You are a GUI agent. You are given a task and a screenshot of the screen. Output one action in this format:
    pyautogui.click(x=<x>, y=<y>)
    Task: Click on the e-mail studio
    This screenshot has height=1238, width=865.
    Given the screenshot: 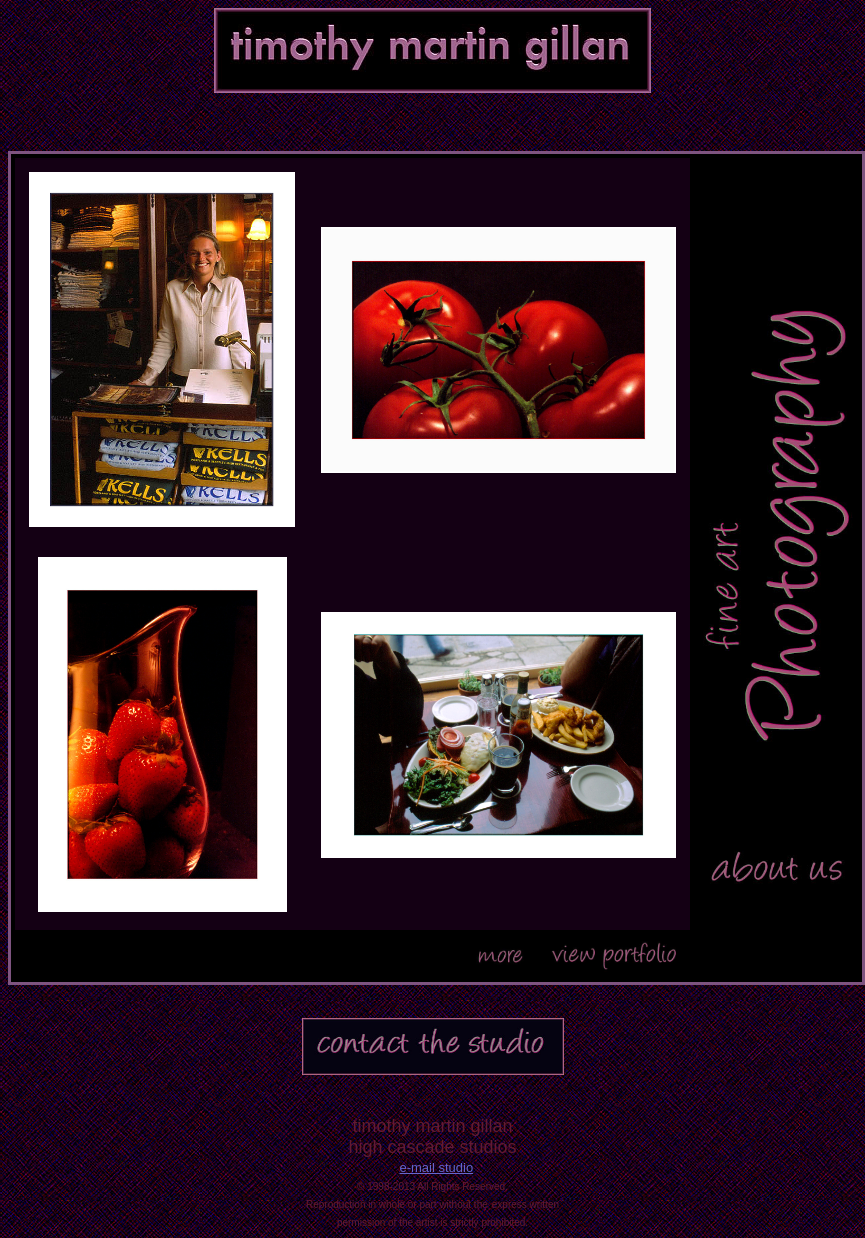 What is the action you would take?
    pyautogui.click(x=436, y=1167)
    